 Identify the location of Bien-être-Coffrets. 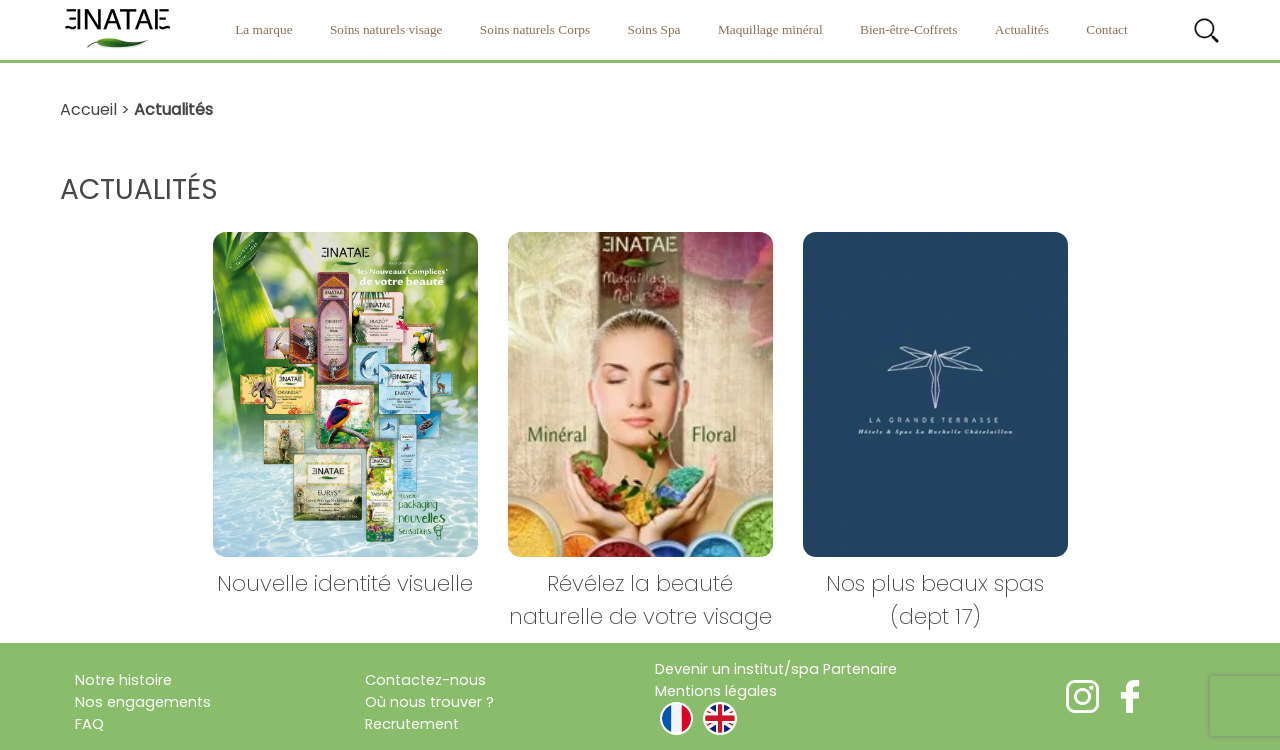
(908, 29).